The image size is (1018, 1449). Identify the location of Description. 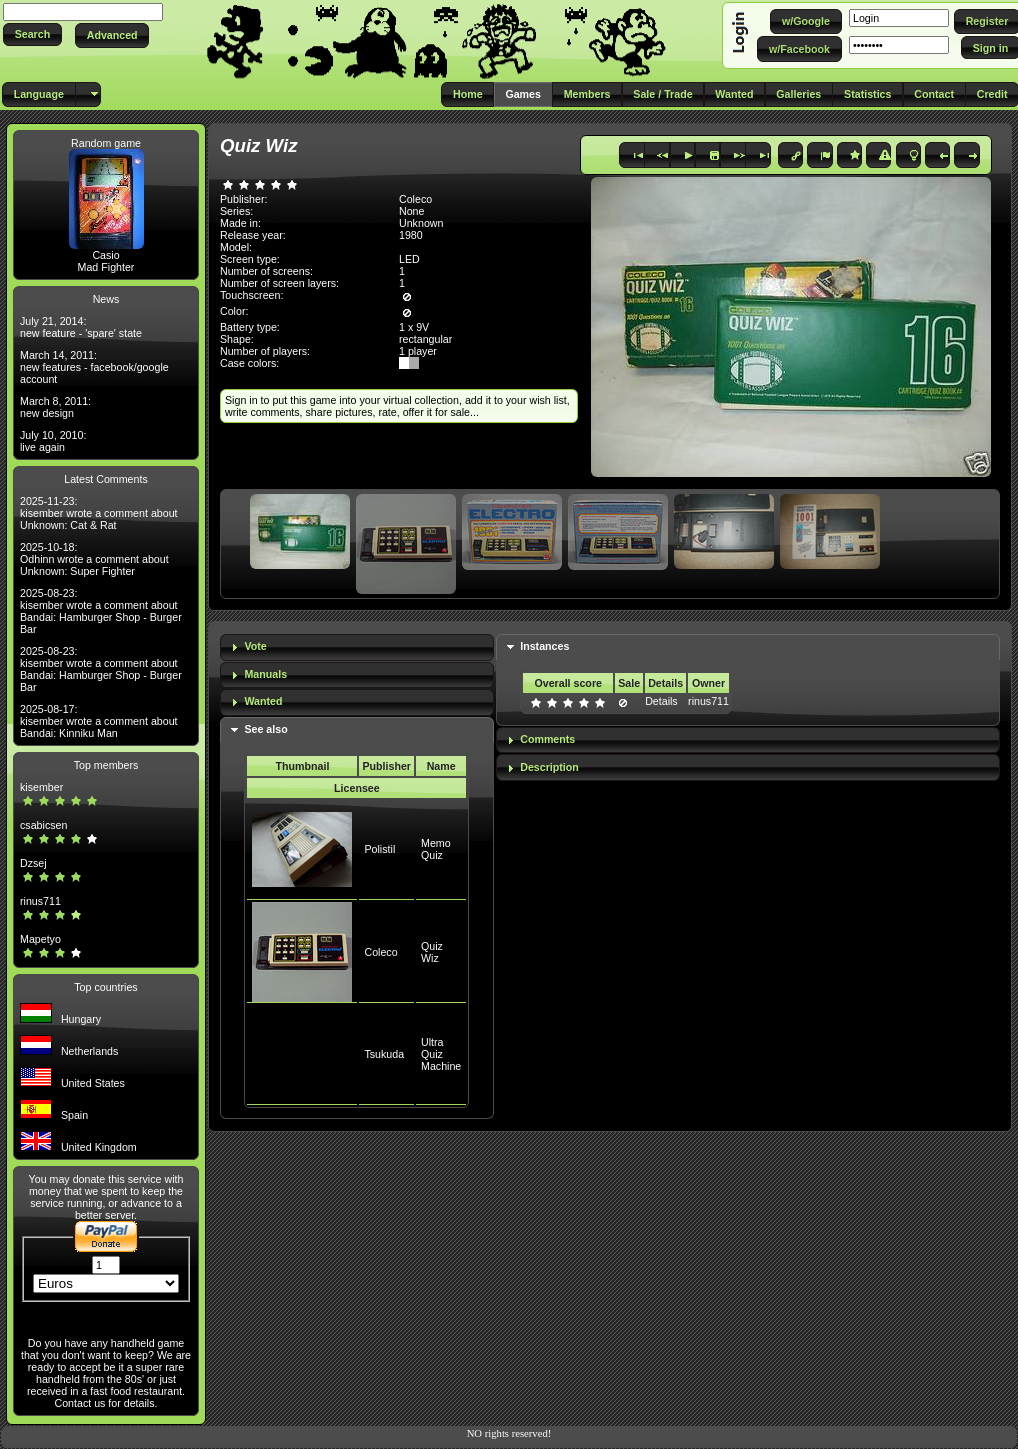
(549, 767).